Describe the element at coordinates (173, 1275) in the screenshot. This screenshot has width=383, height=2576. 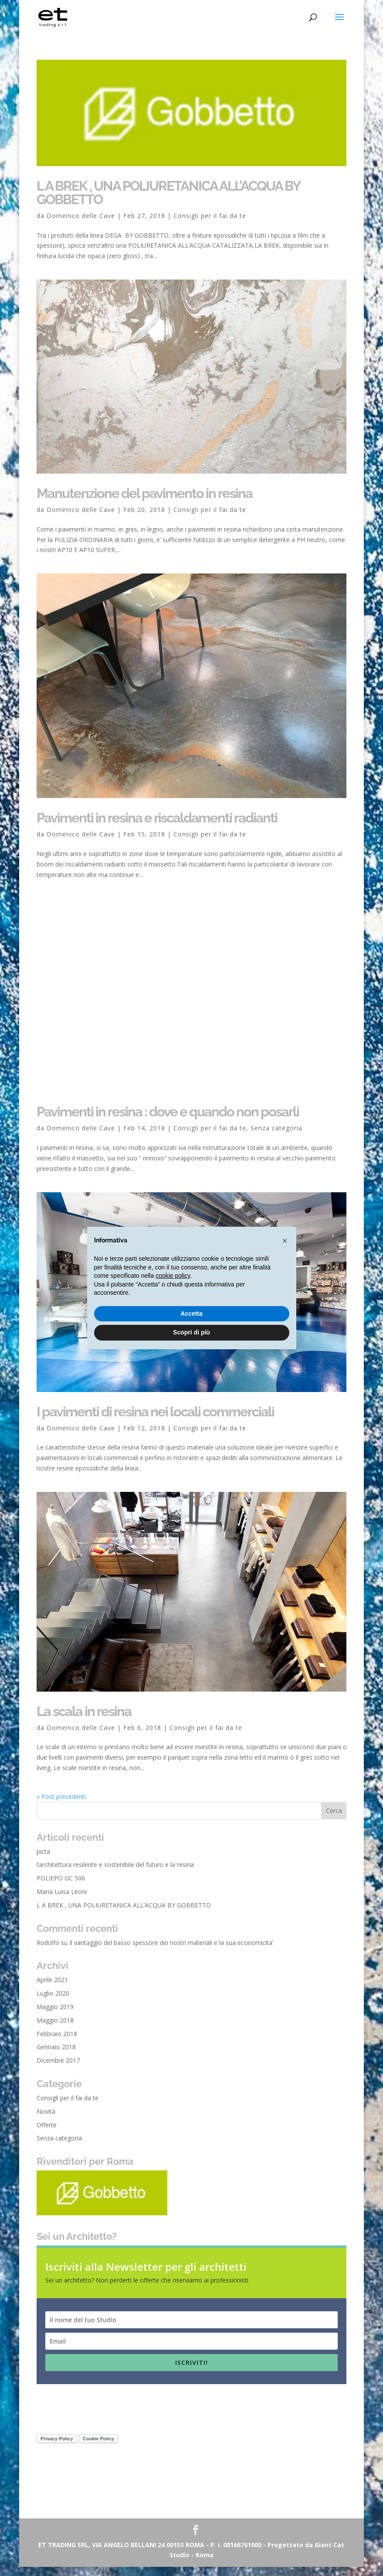
I see `cookie policy [button]` at that location.